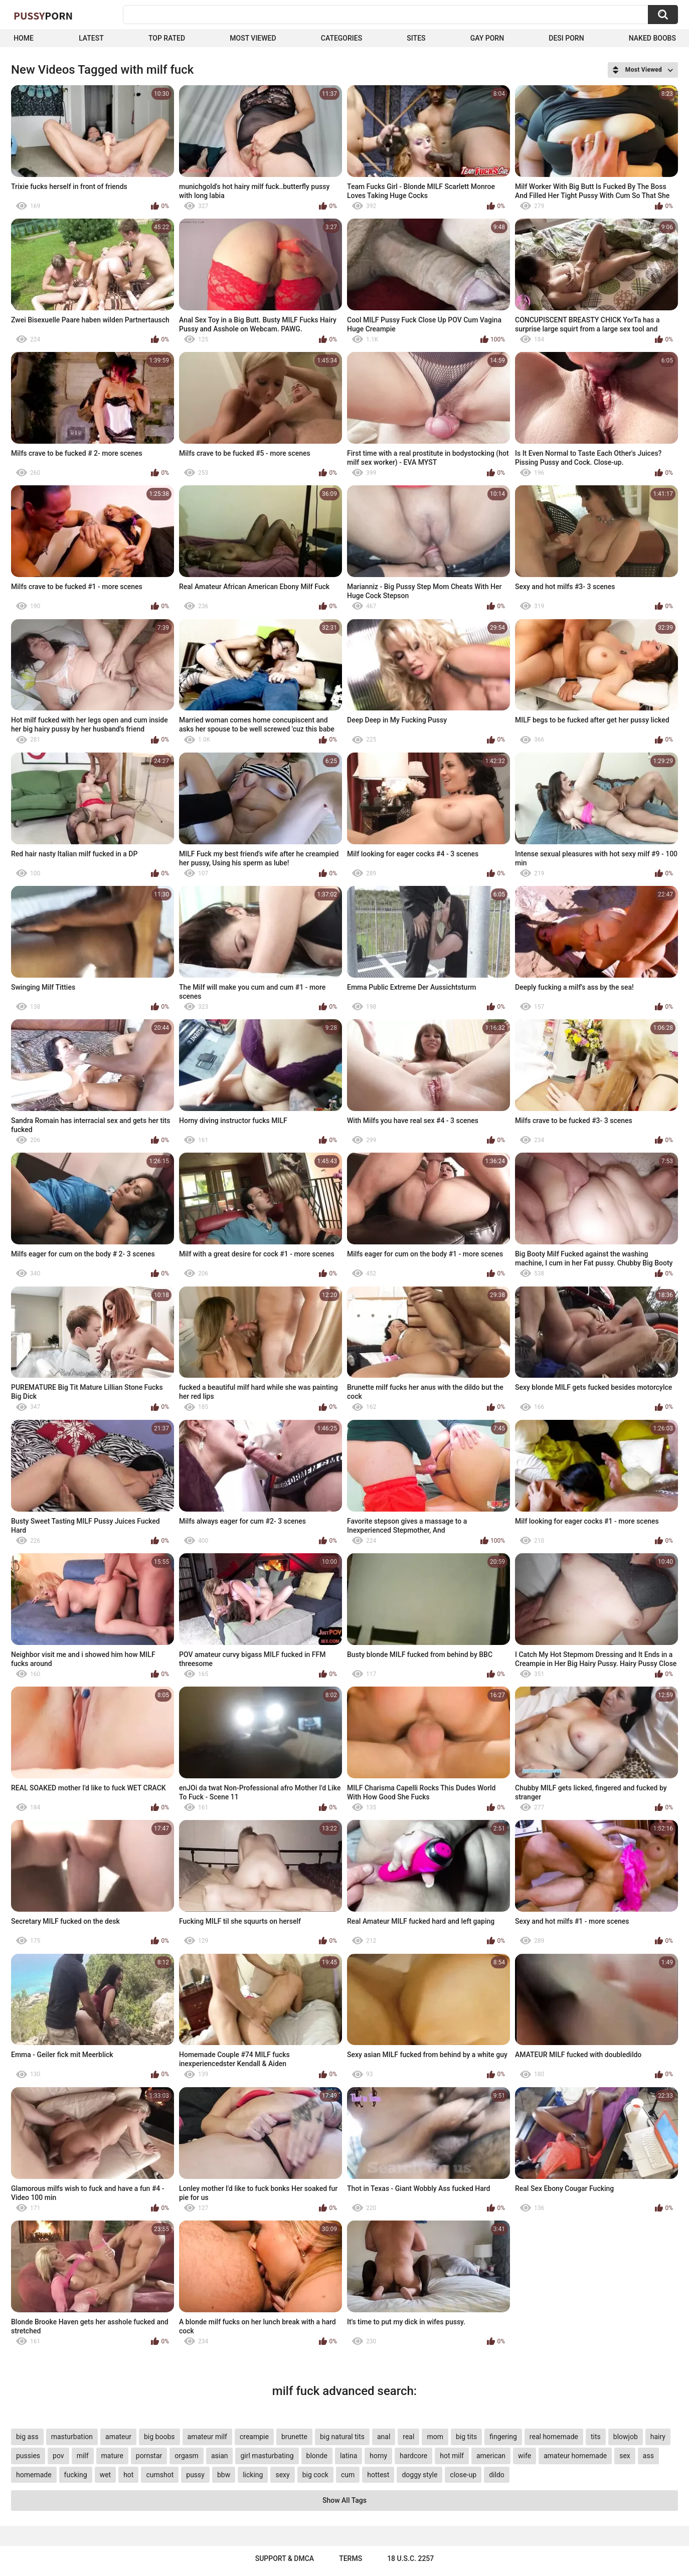  Describe the element at coordinates (253, 38) in the screenshot. I see `Most Viewed` at that location.